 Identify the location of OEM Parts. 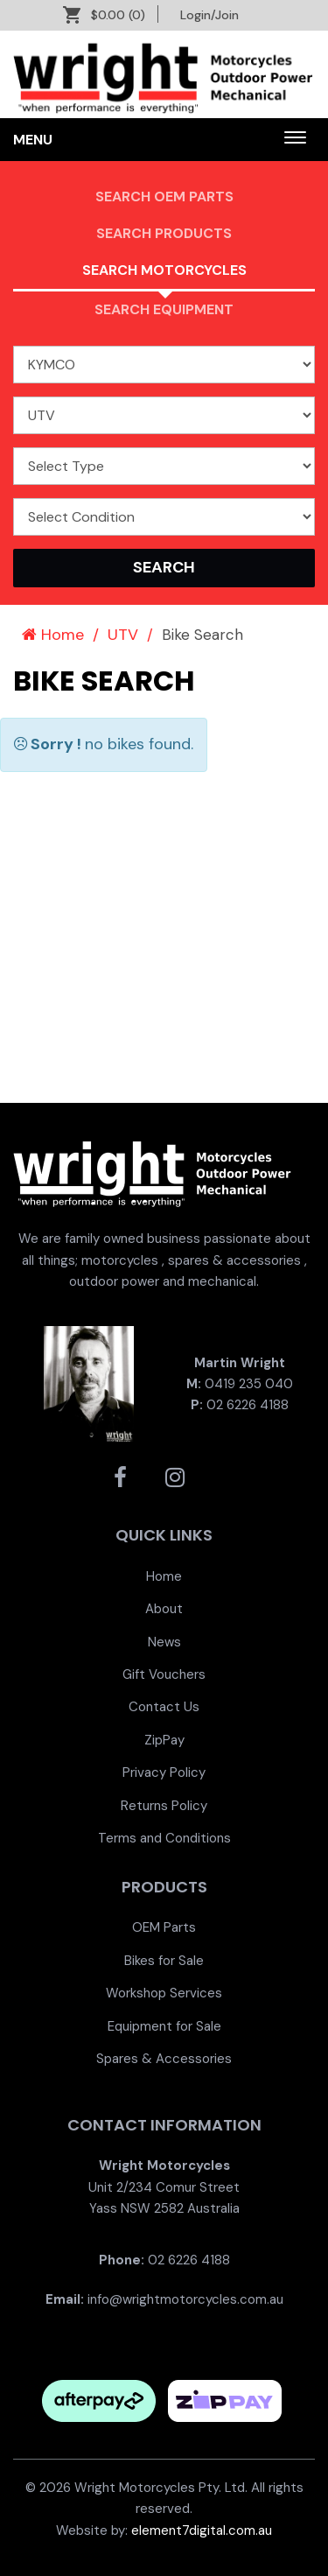
(164, 1927).